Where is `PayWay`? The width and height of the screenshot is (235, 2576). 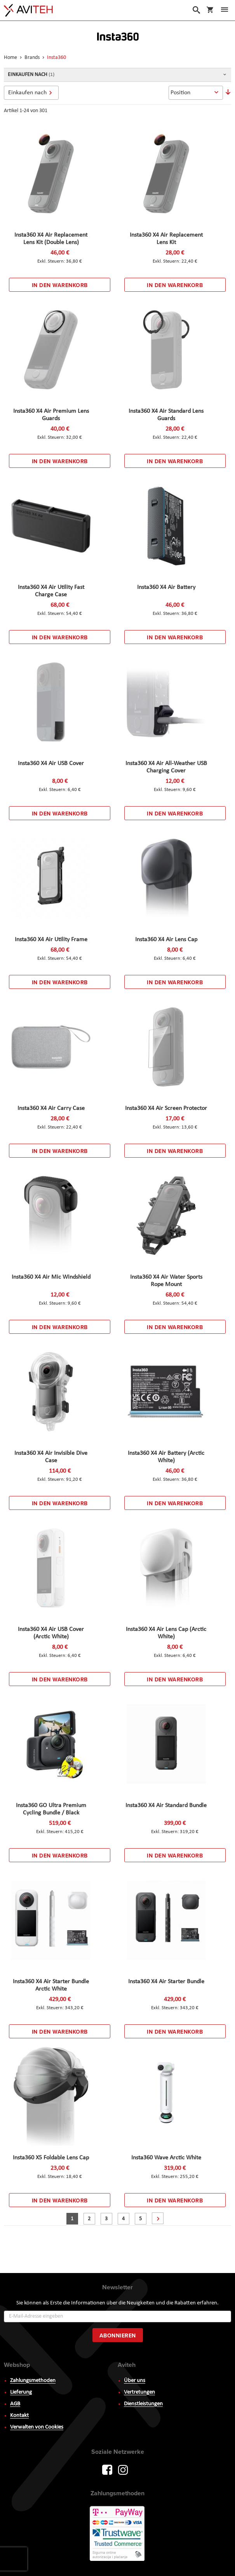 PayWay is located at coordinates (117, 2534).